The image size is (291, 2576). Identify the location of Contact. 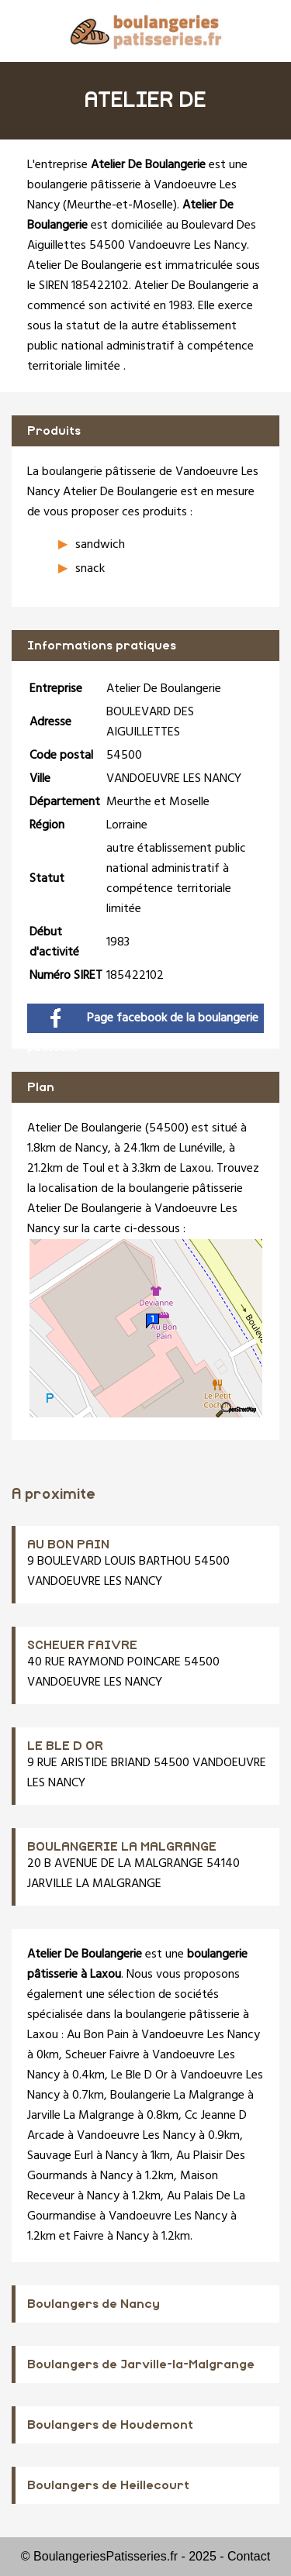
(248, 2556).